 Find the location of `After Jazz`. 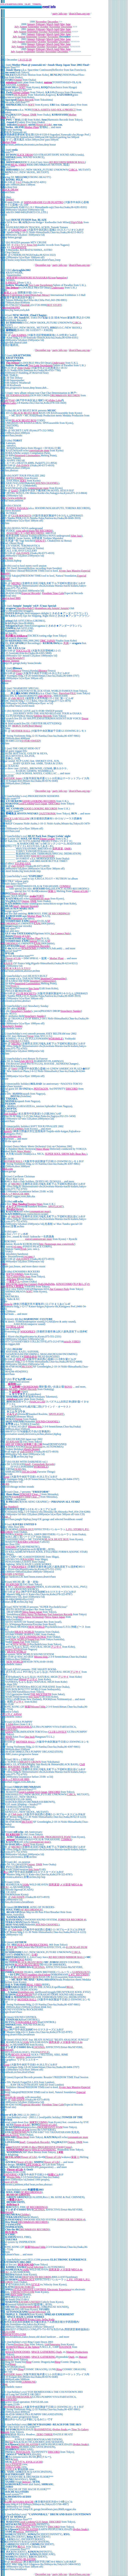

After Jazz is located at coordinates (76, 535).